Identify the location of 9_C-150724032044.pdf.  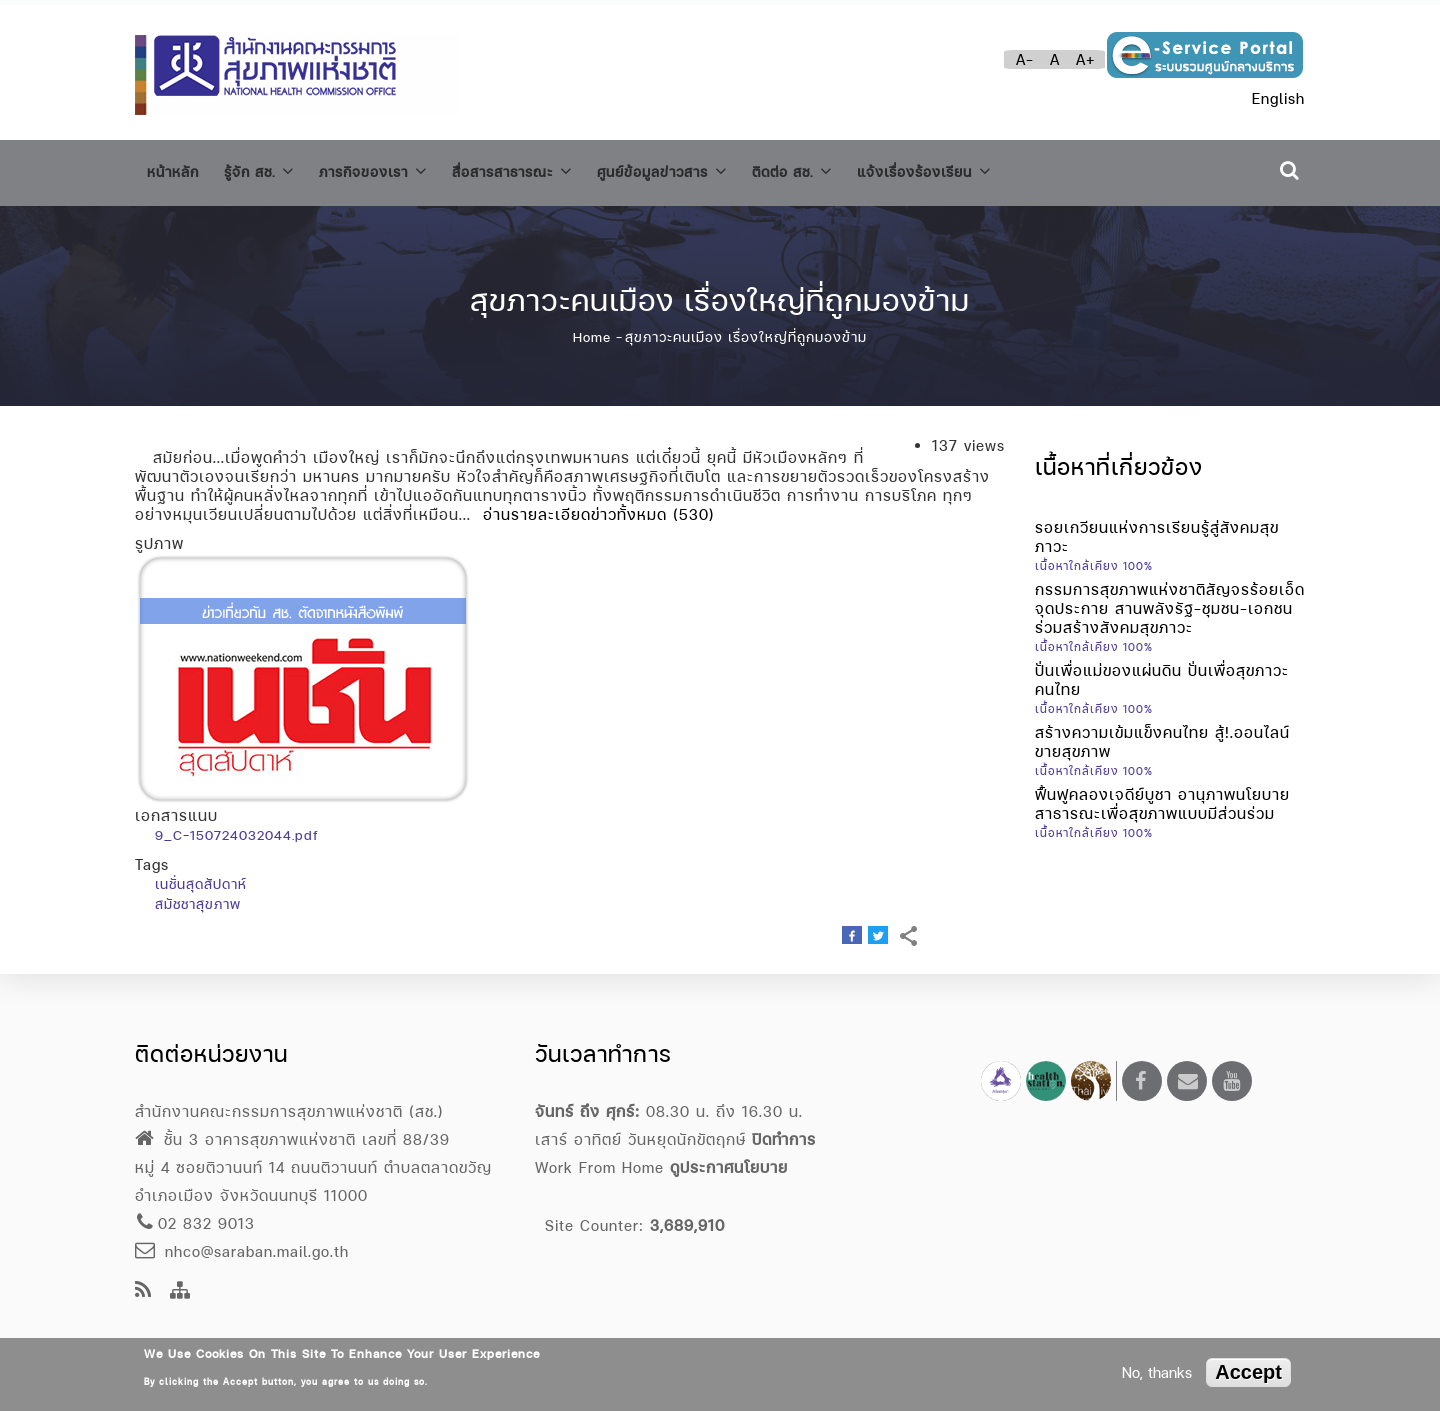
(236, 827).